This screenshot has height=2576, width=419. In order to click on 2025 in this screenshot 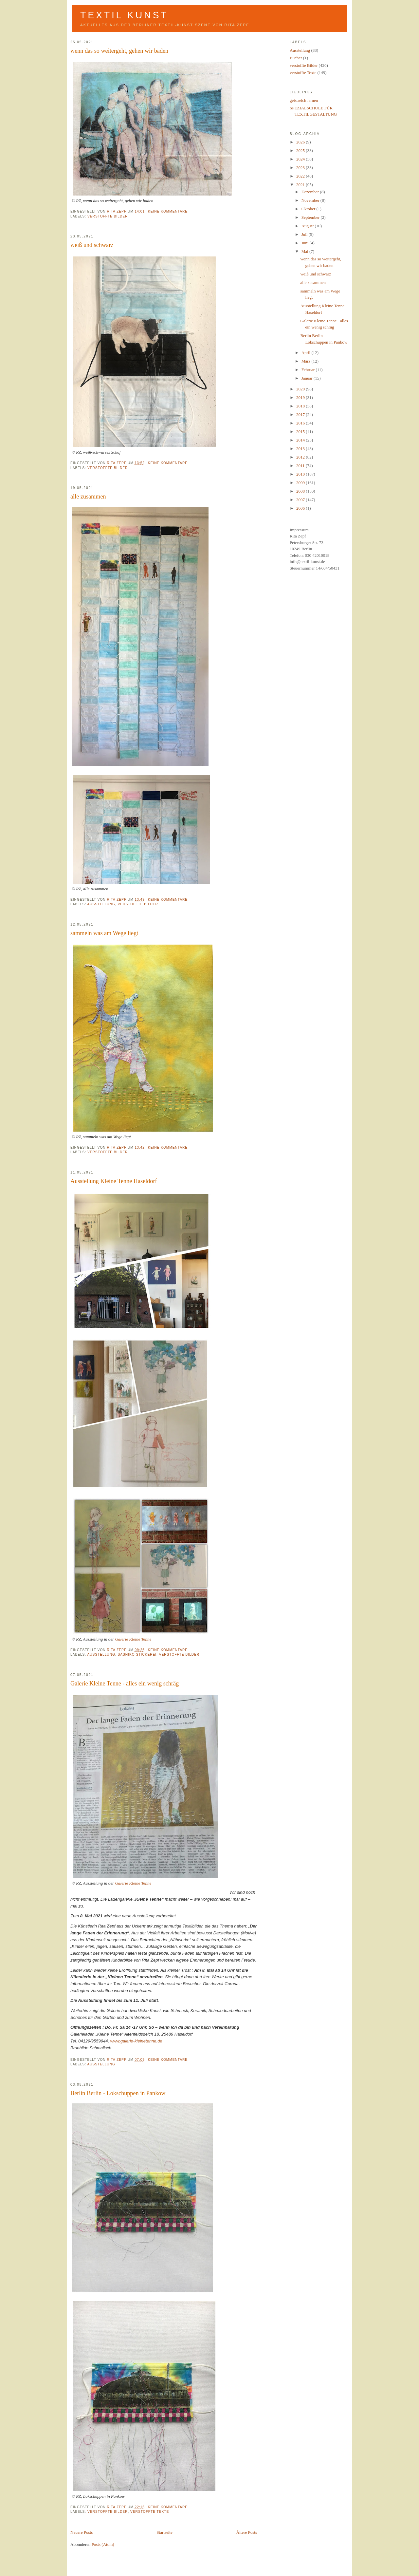, I will do `click(301, 150)`.